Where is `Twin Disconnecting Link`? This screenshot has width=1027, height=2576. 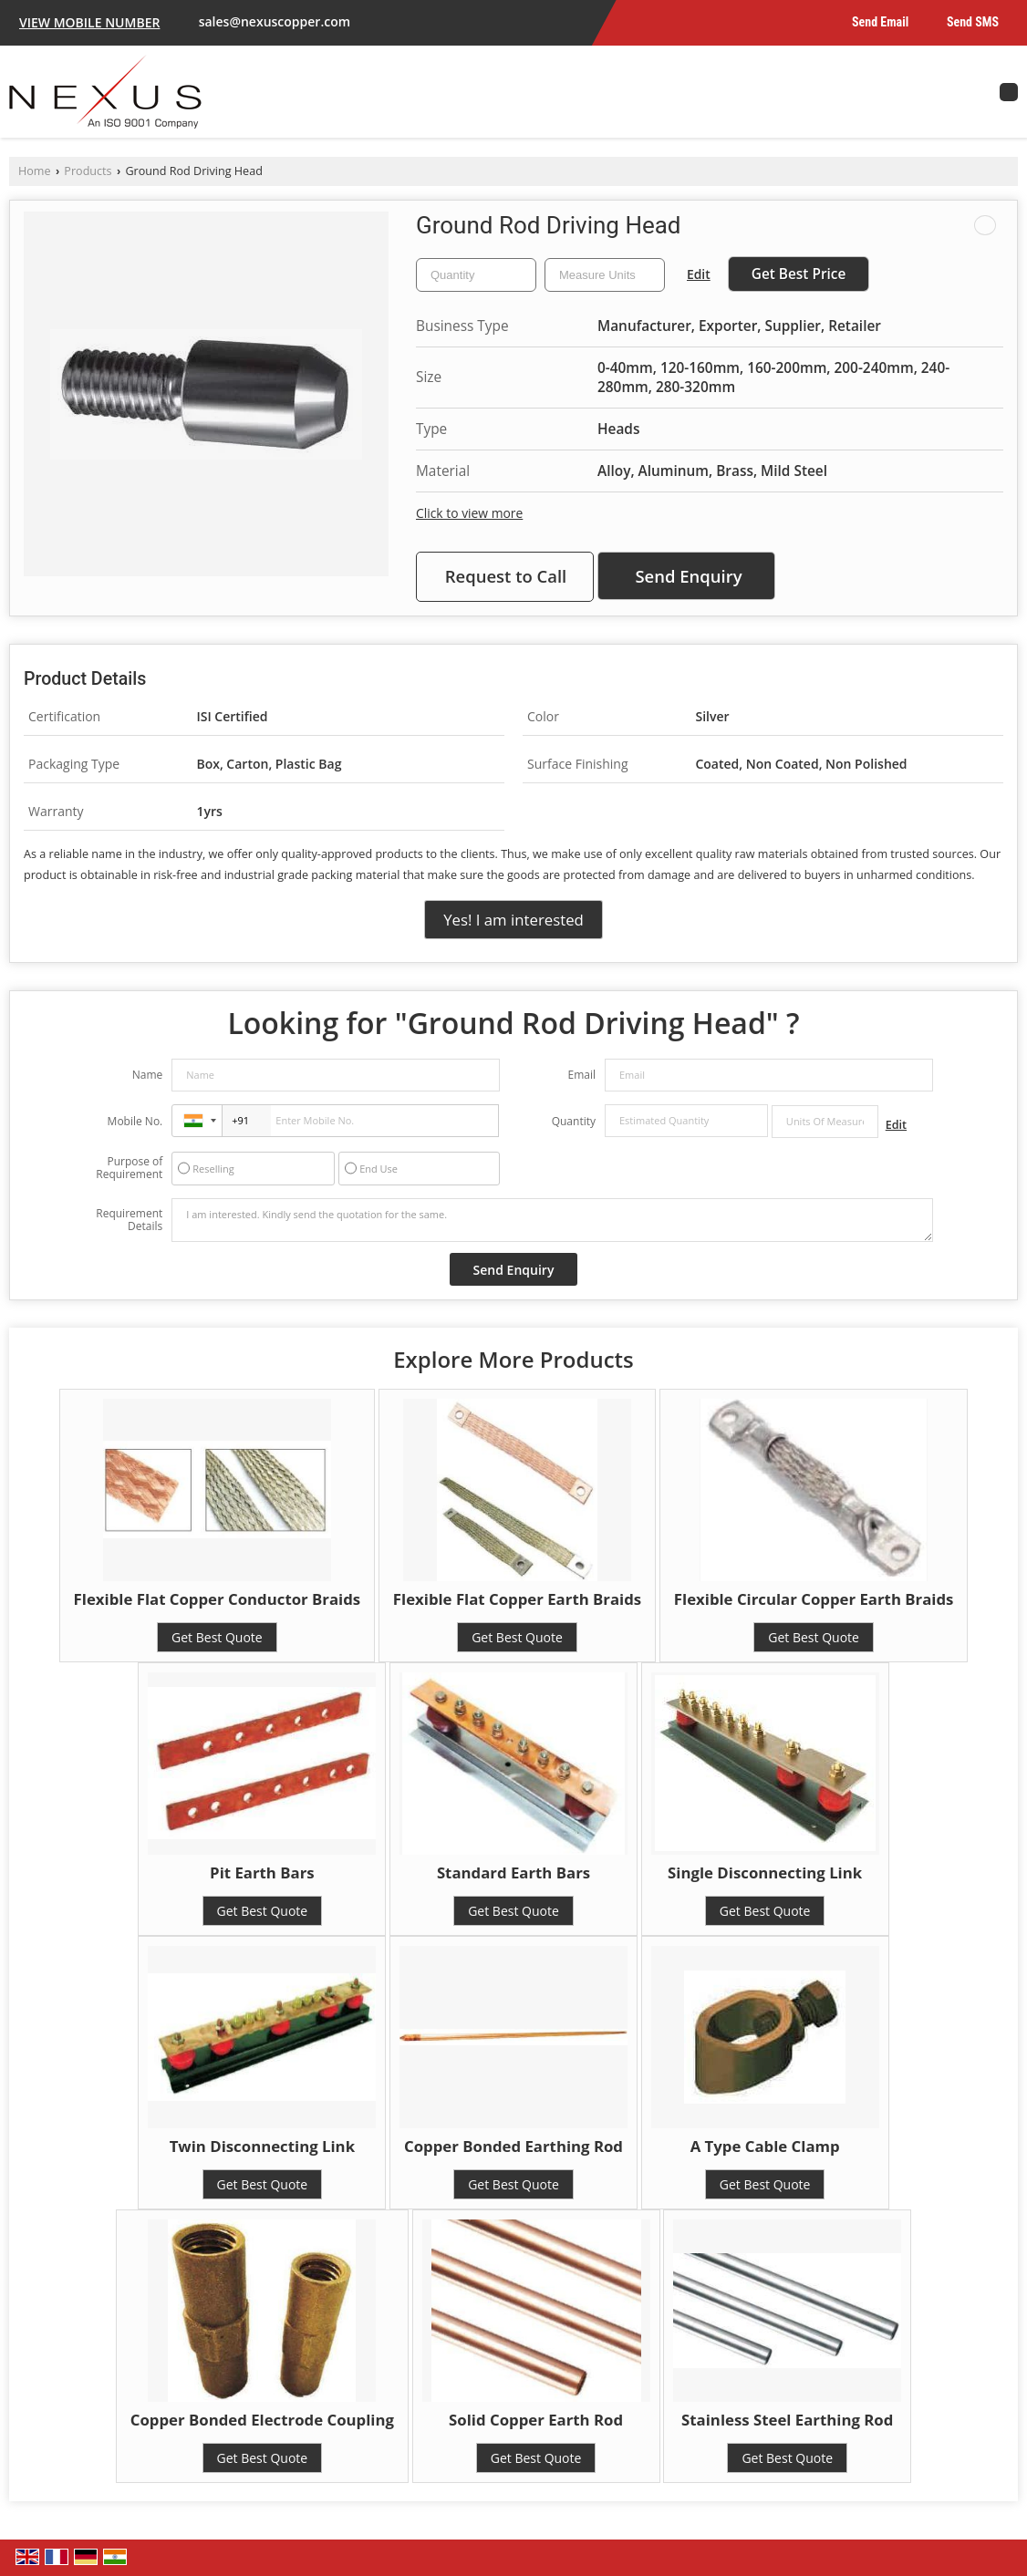
Twin Disconnecting Link is located at coordinates (262, 2146).